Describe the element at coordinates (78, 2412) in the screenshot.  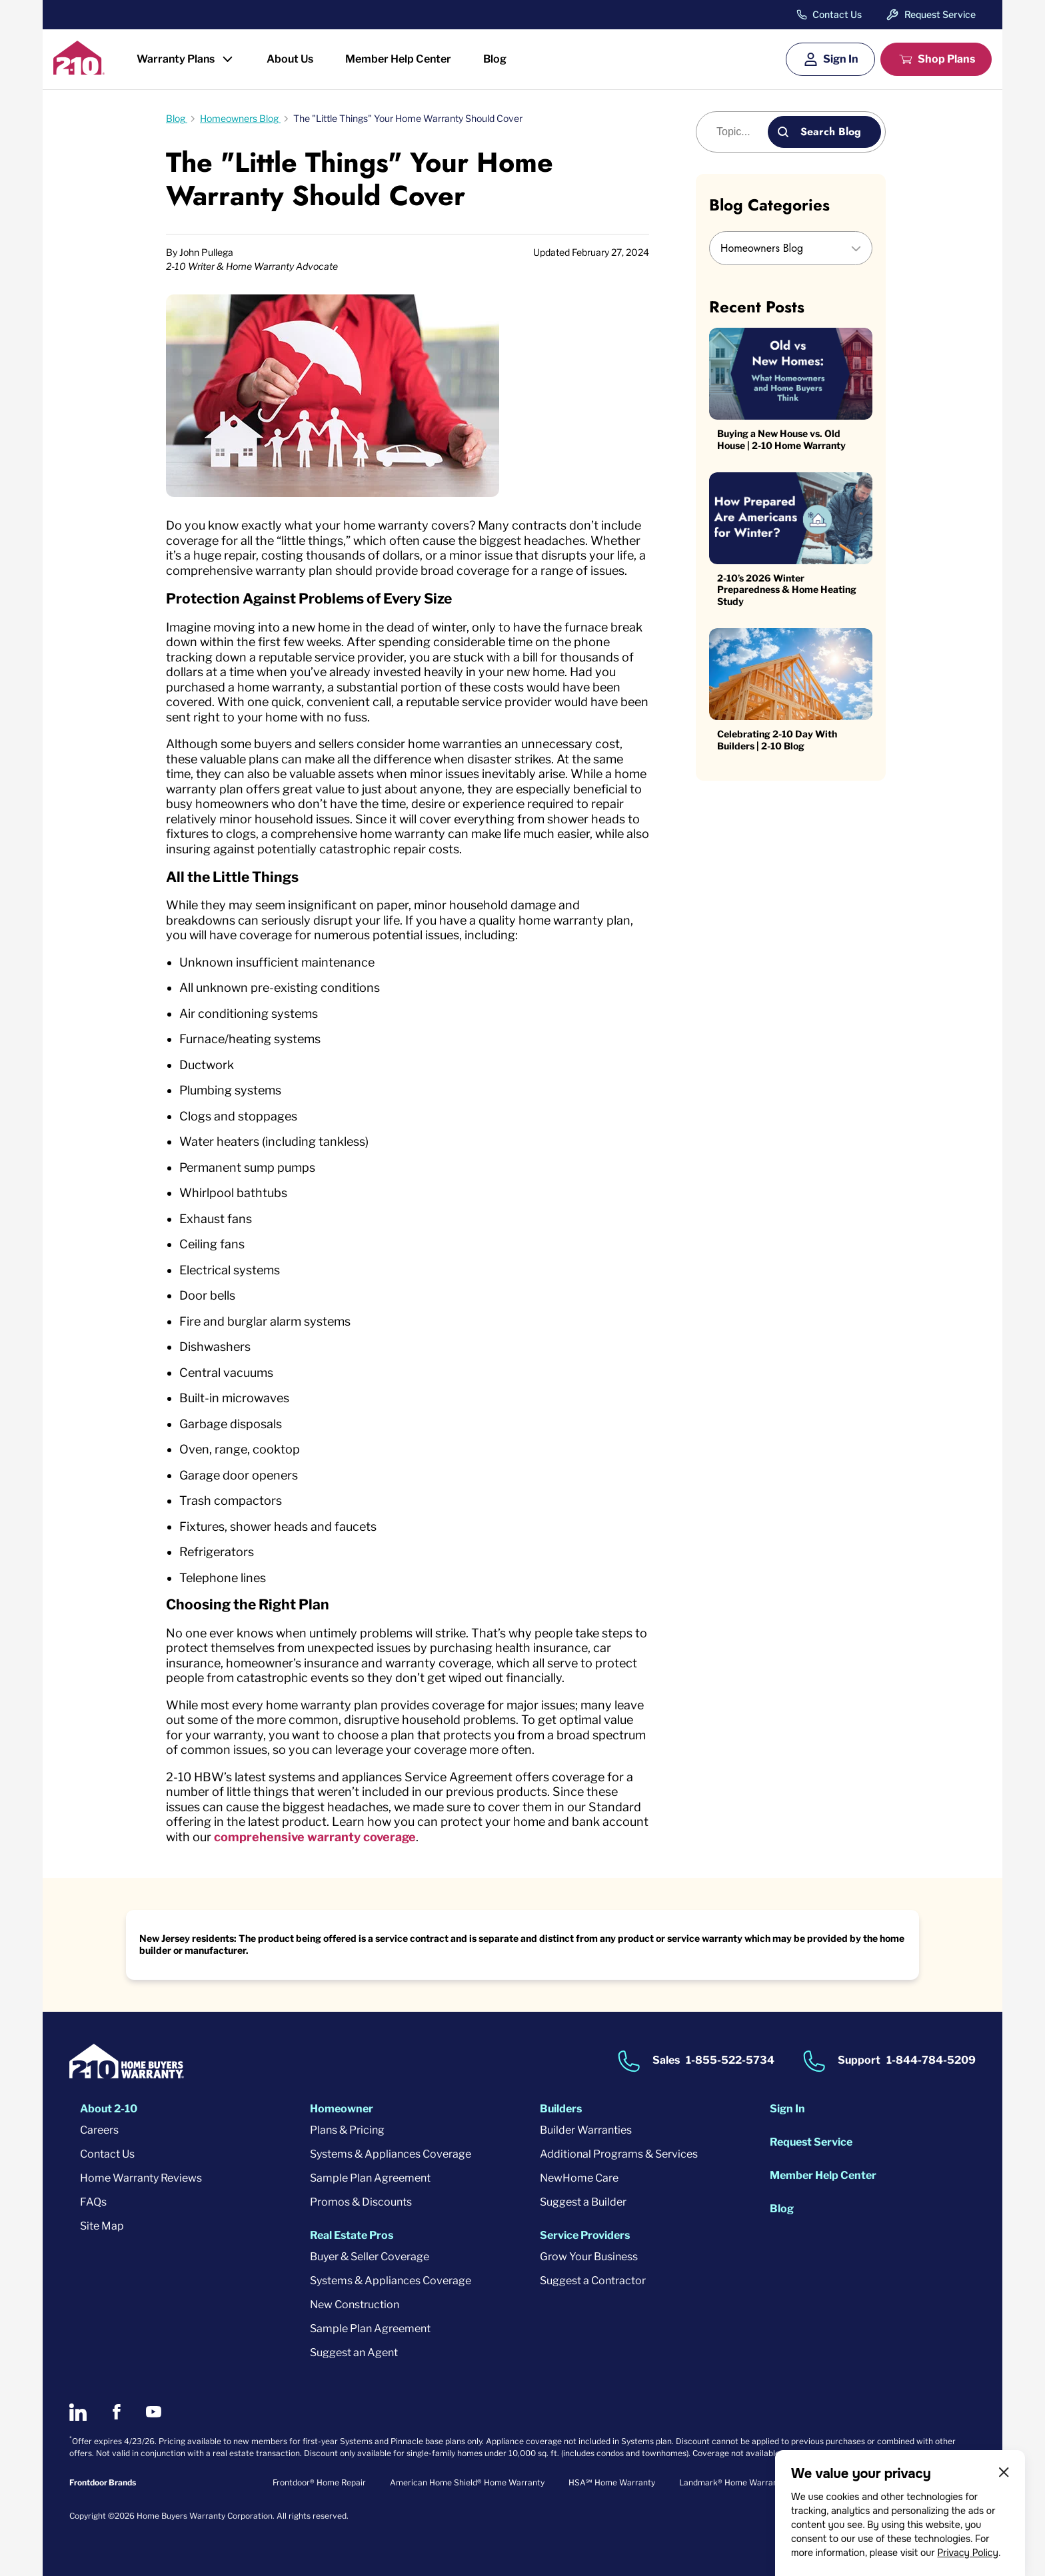
I see `[2-10 on LinkedIn]` at that location.